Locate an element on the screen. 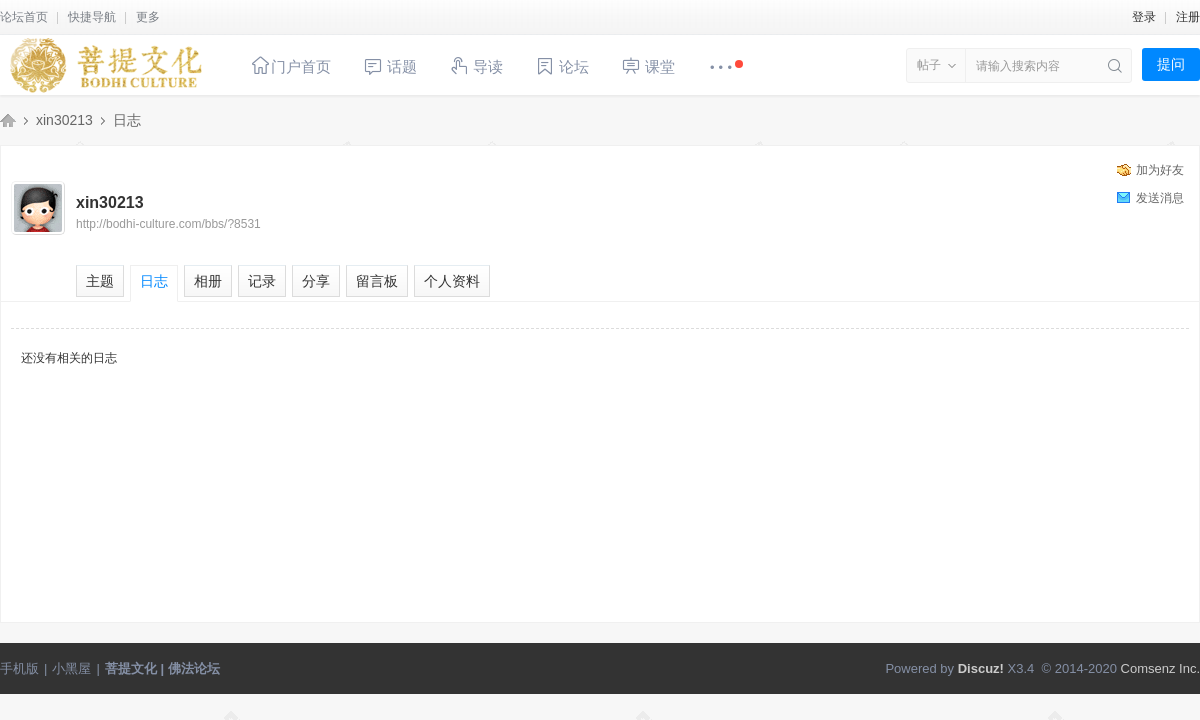  留言板 is located at coordinates (377, 281).